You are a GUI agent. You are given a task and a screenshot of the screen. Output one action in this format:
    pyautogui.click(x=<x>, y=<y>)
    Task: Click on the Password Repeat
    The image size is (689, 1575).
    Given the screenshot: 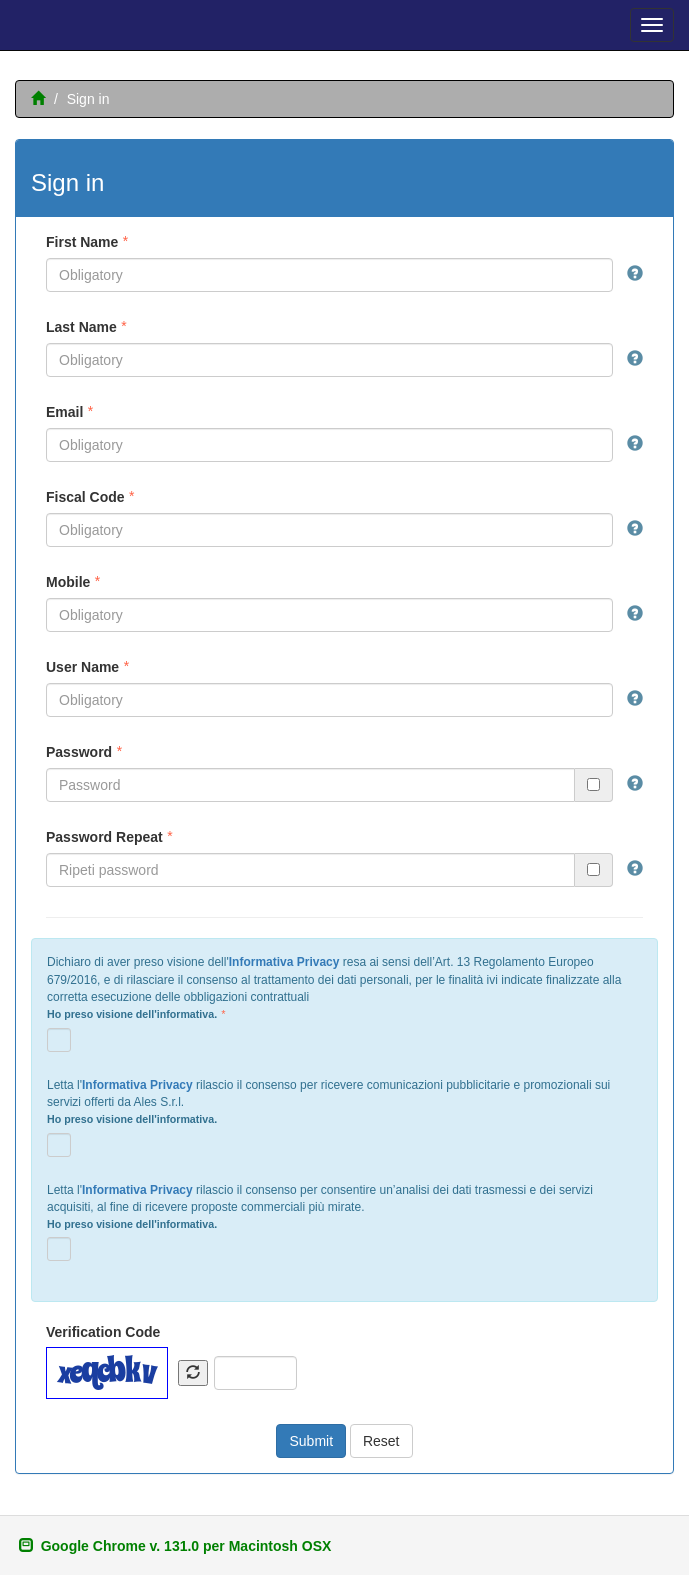 What is the action you would take?
    pyautogui.click(x=104, y=837)
    